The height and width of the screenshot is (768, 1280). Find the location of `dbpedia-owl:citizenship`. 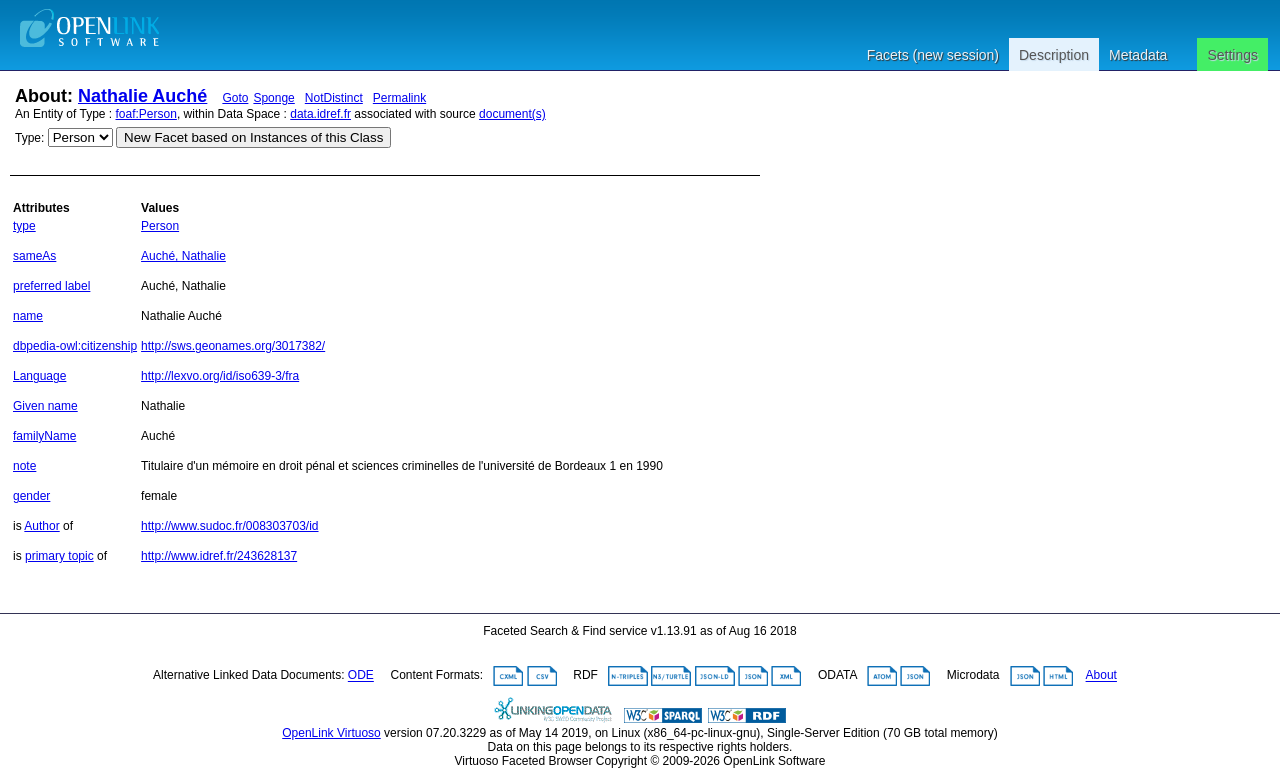

dbpedia-owl:citizenship is located at coordinates (75, 346).